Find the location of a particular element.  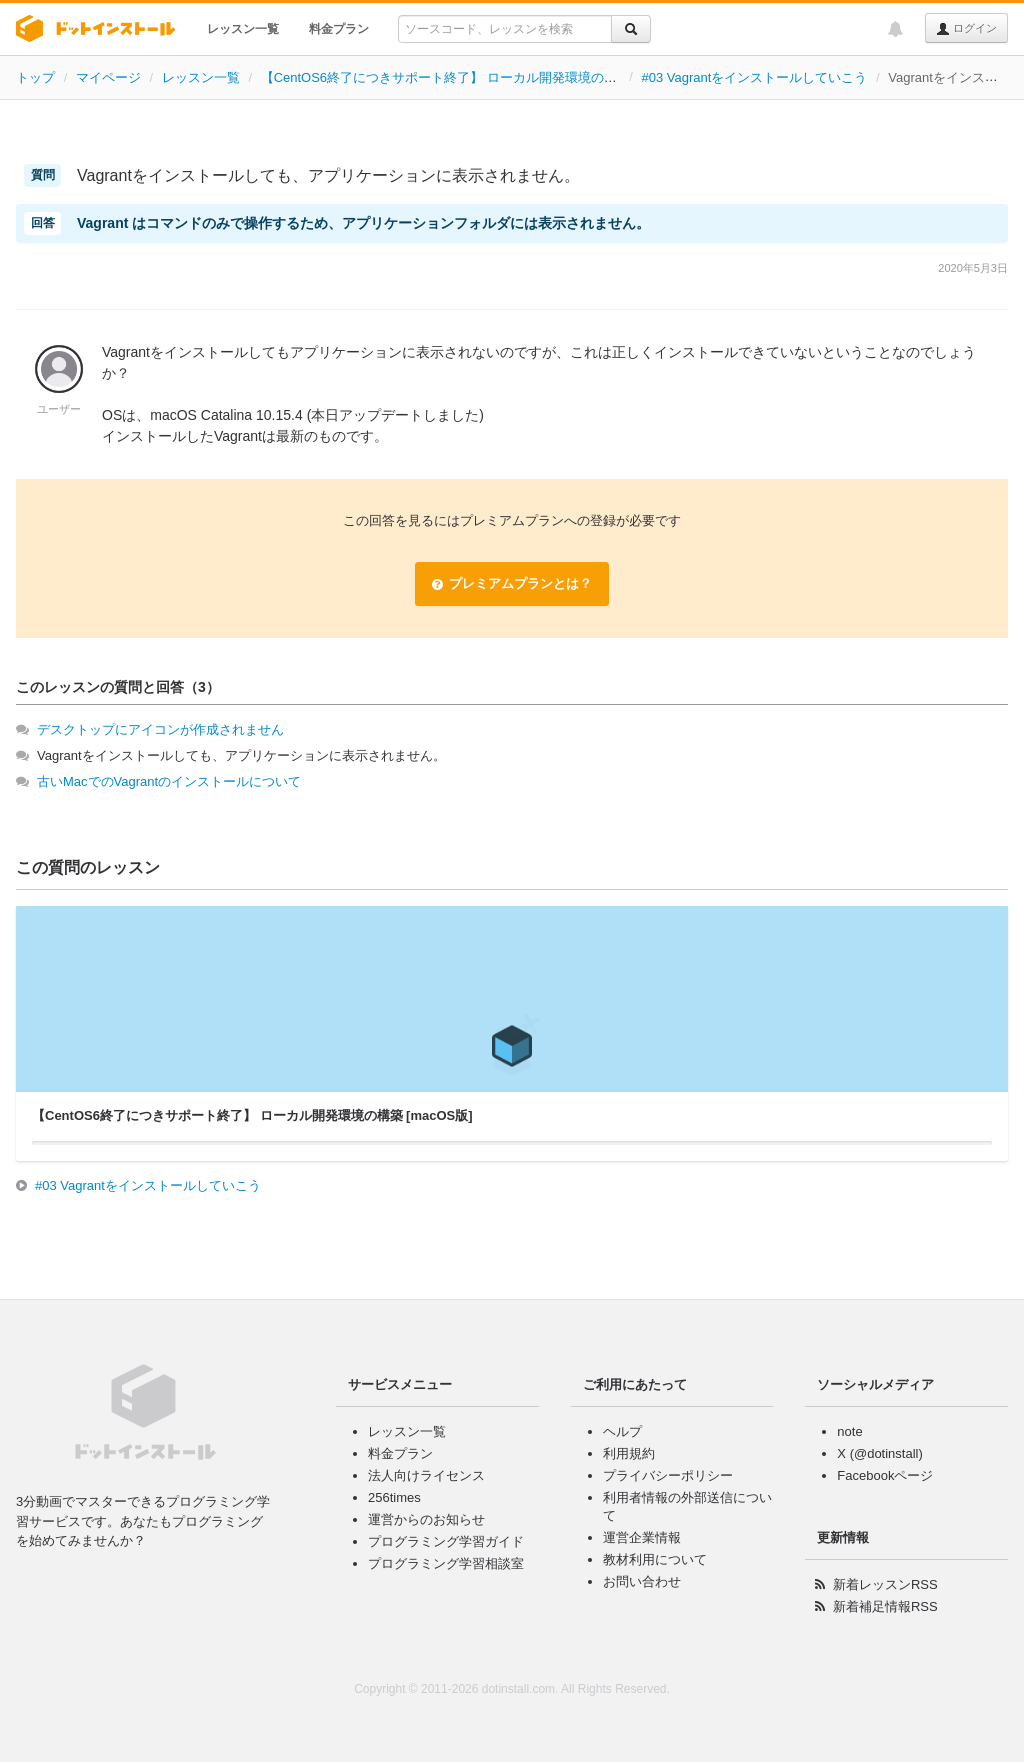

X (@dotinstall) is located at coordinates (879, 1453).